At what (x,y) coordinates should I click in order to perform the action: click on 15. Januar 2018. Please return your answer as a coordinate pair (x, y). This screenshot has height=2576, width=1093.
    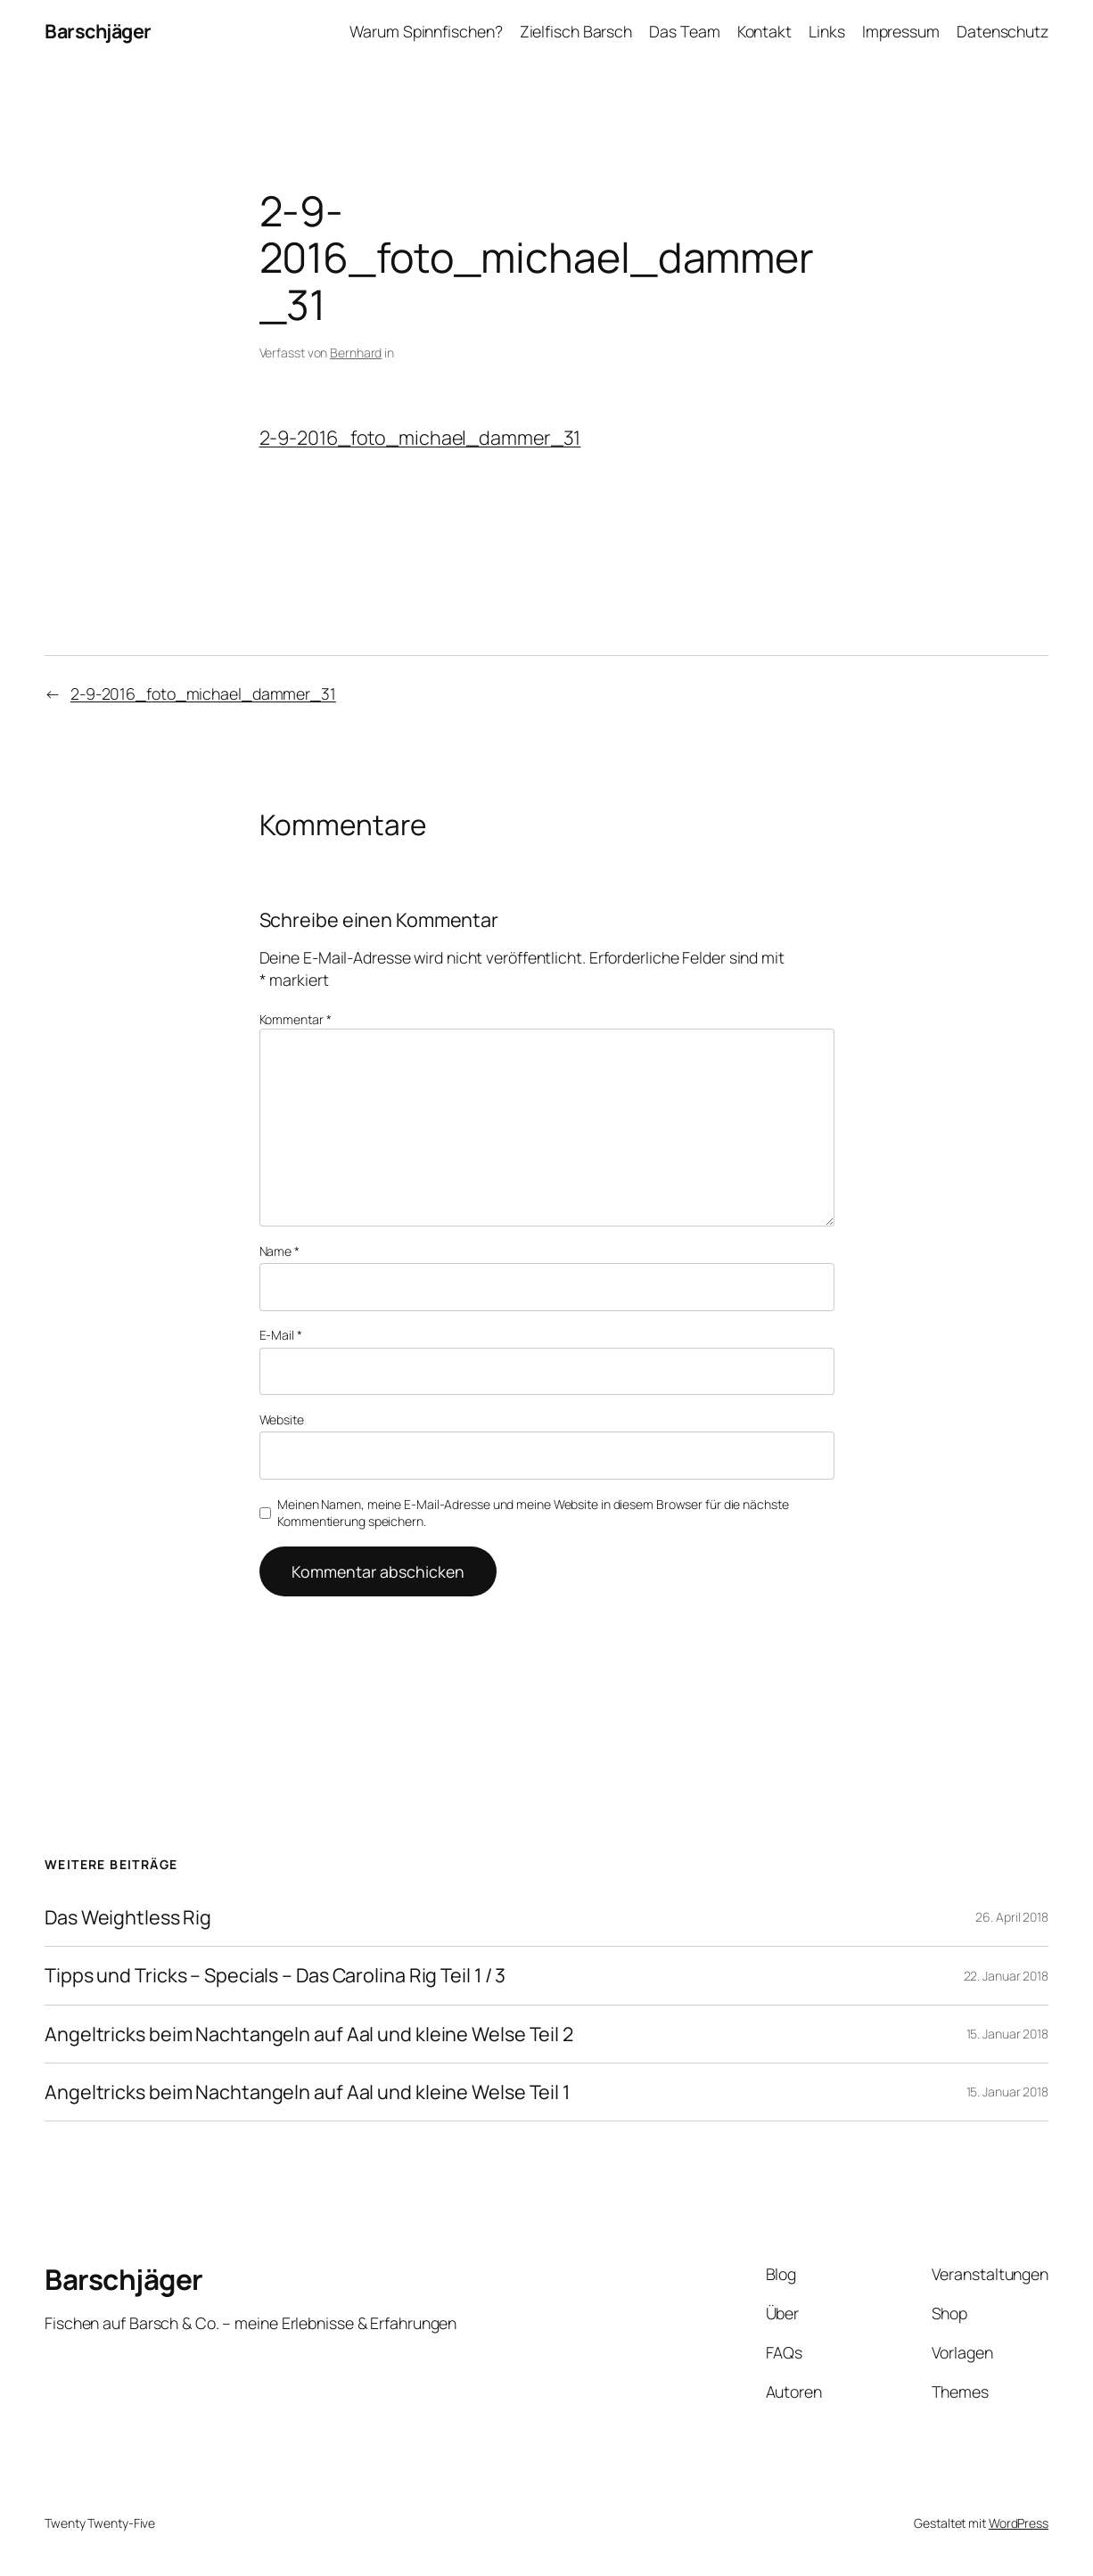
    Looking at the image, I should click on (1007, 2033).